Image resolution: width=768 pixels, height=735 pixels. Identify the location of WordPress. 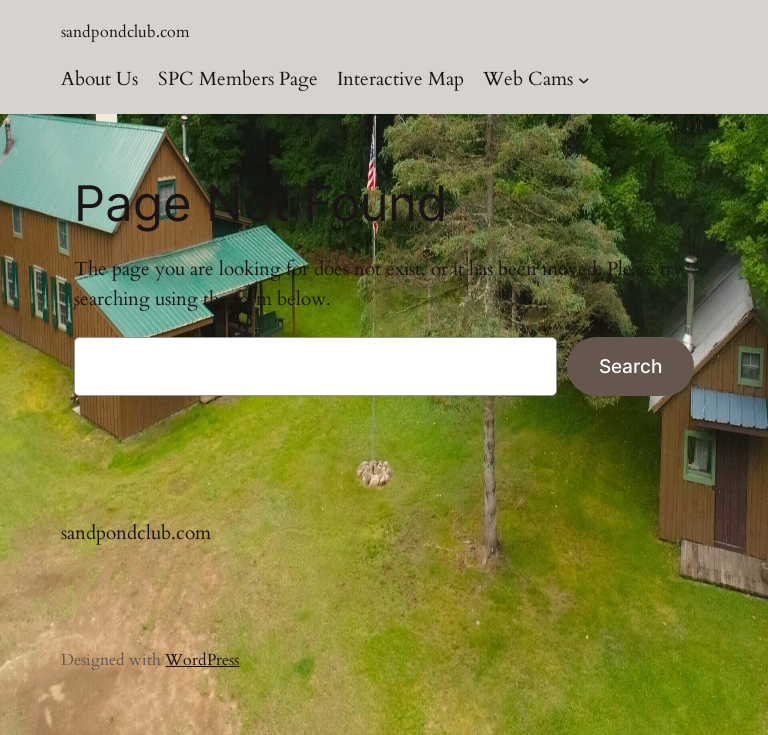
(202, 660).